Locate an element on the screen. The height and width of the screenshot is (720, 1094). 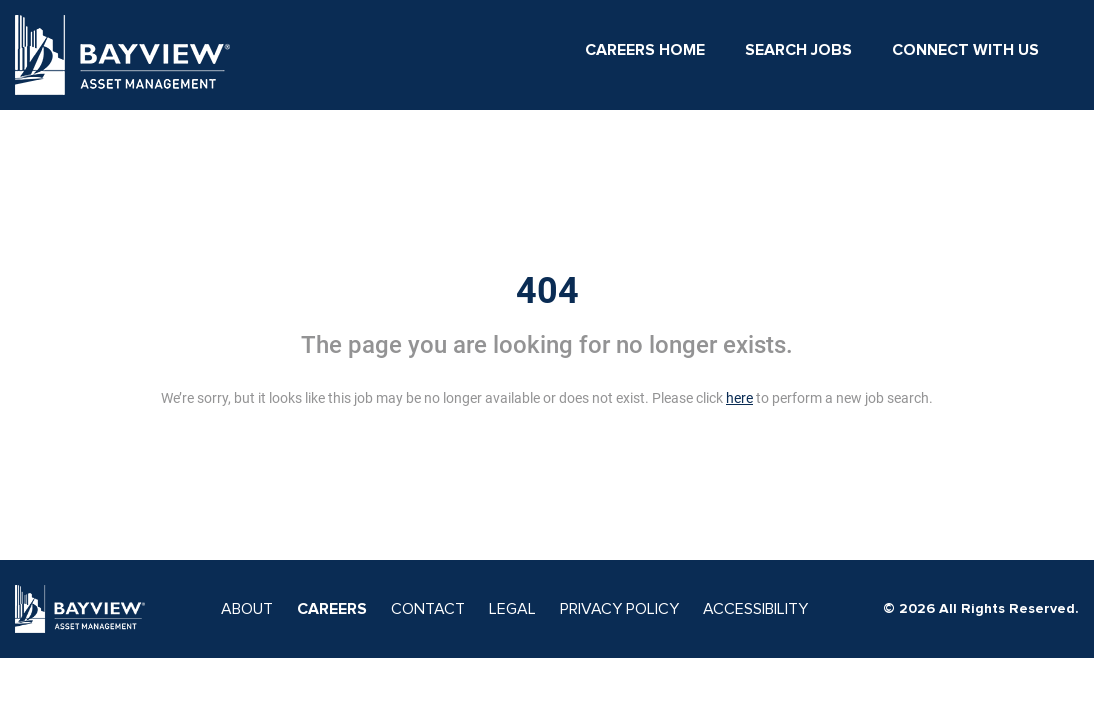
404 is located at coordinates (547, 291).